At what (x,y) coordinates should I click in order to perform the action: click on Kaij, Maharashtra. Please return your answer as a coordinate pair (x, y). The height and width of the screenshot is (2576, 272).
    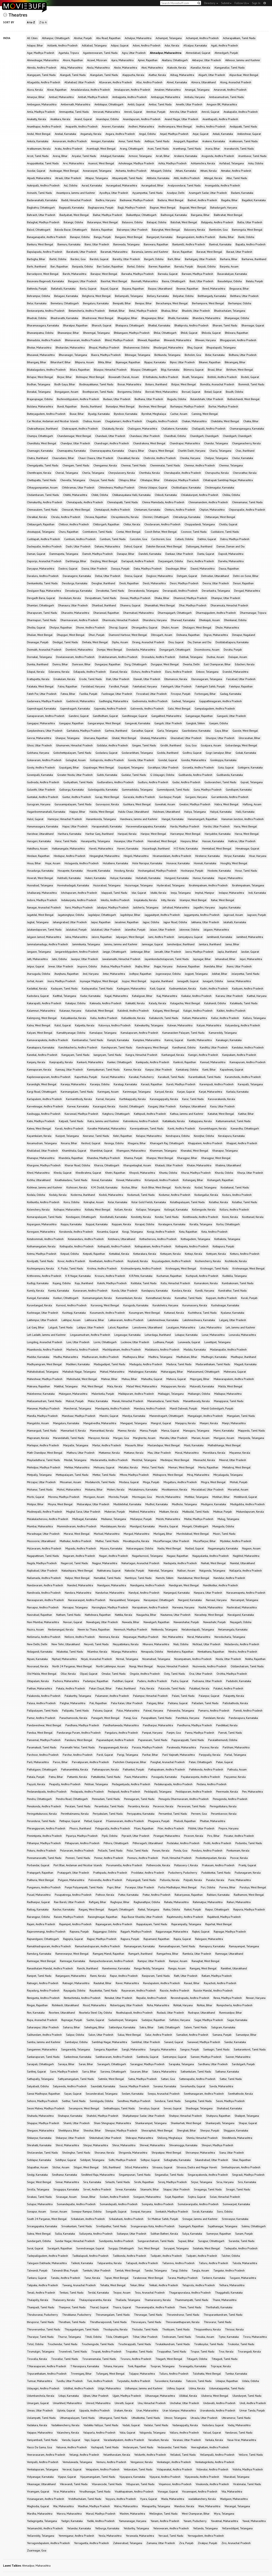
    Looking at the image, I should click on (167, 996).